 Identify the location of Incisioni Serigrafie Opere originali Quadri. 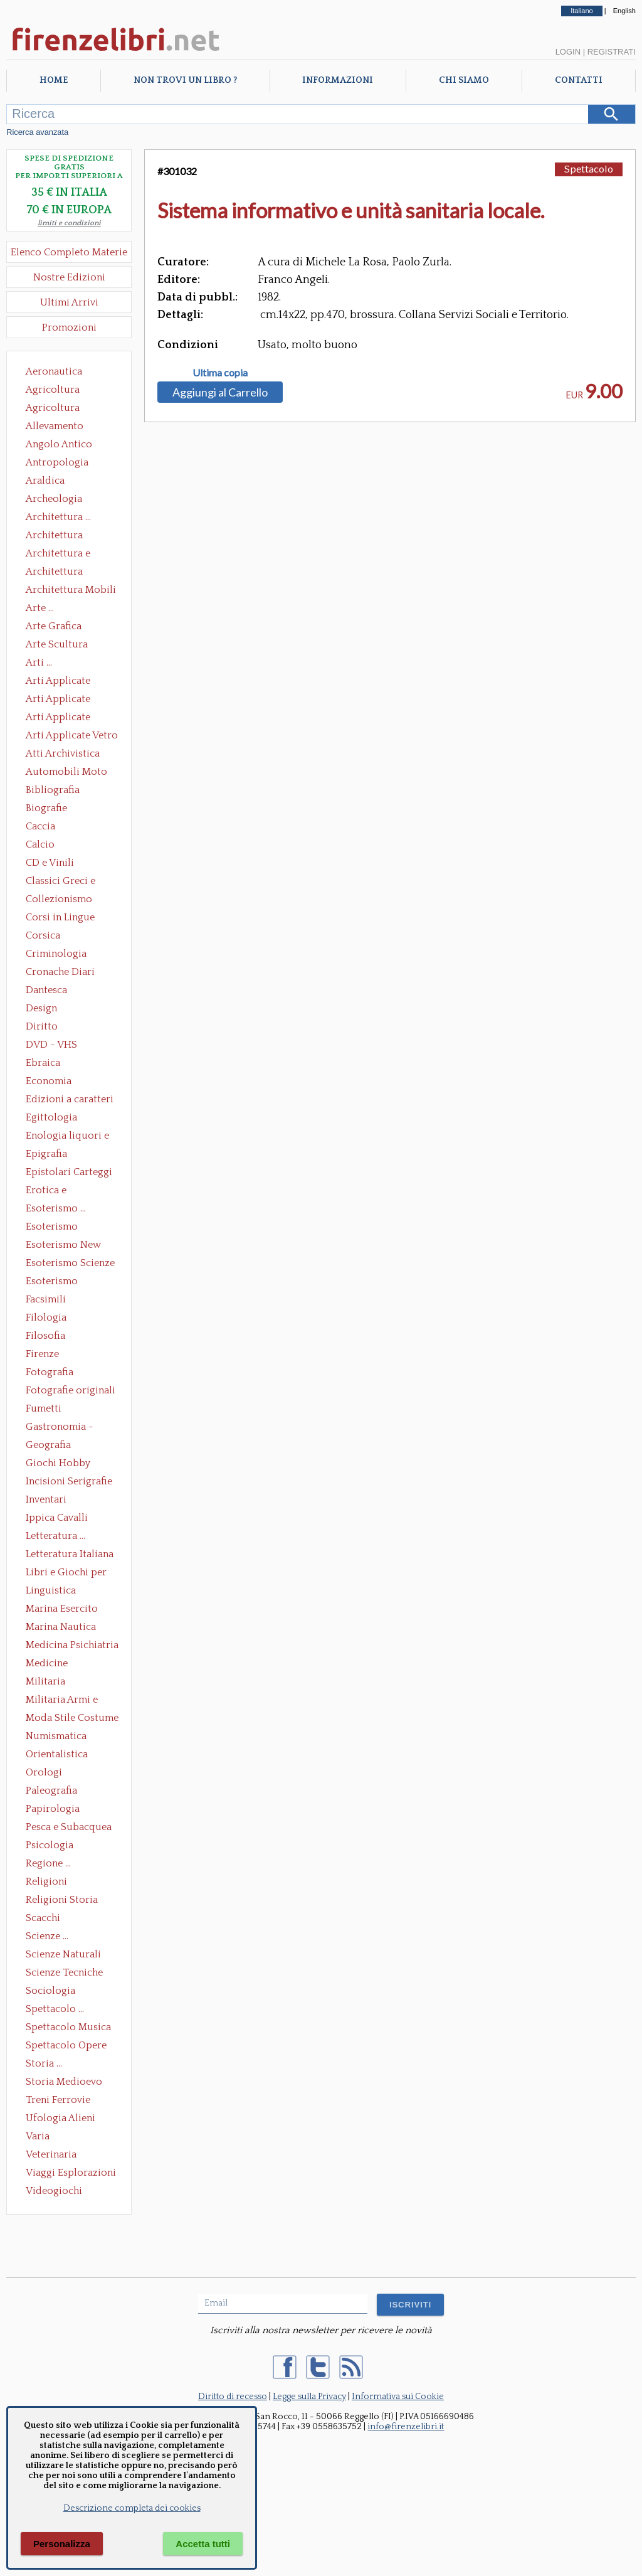
(69, 1482).